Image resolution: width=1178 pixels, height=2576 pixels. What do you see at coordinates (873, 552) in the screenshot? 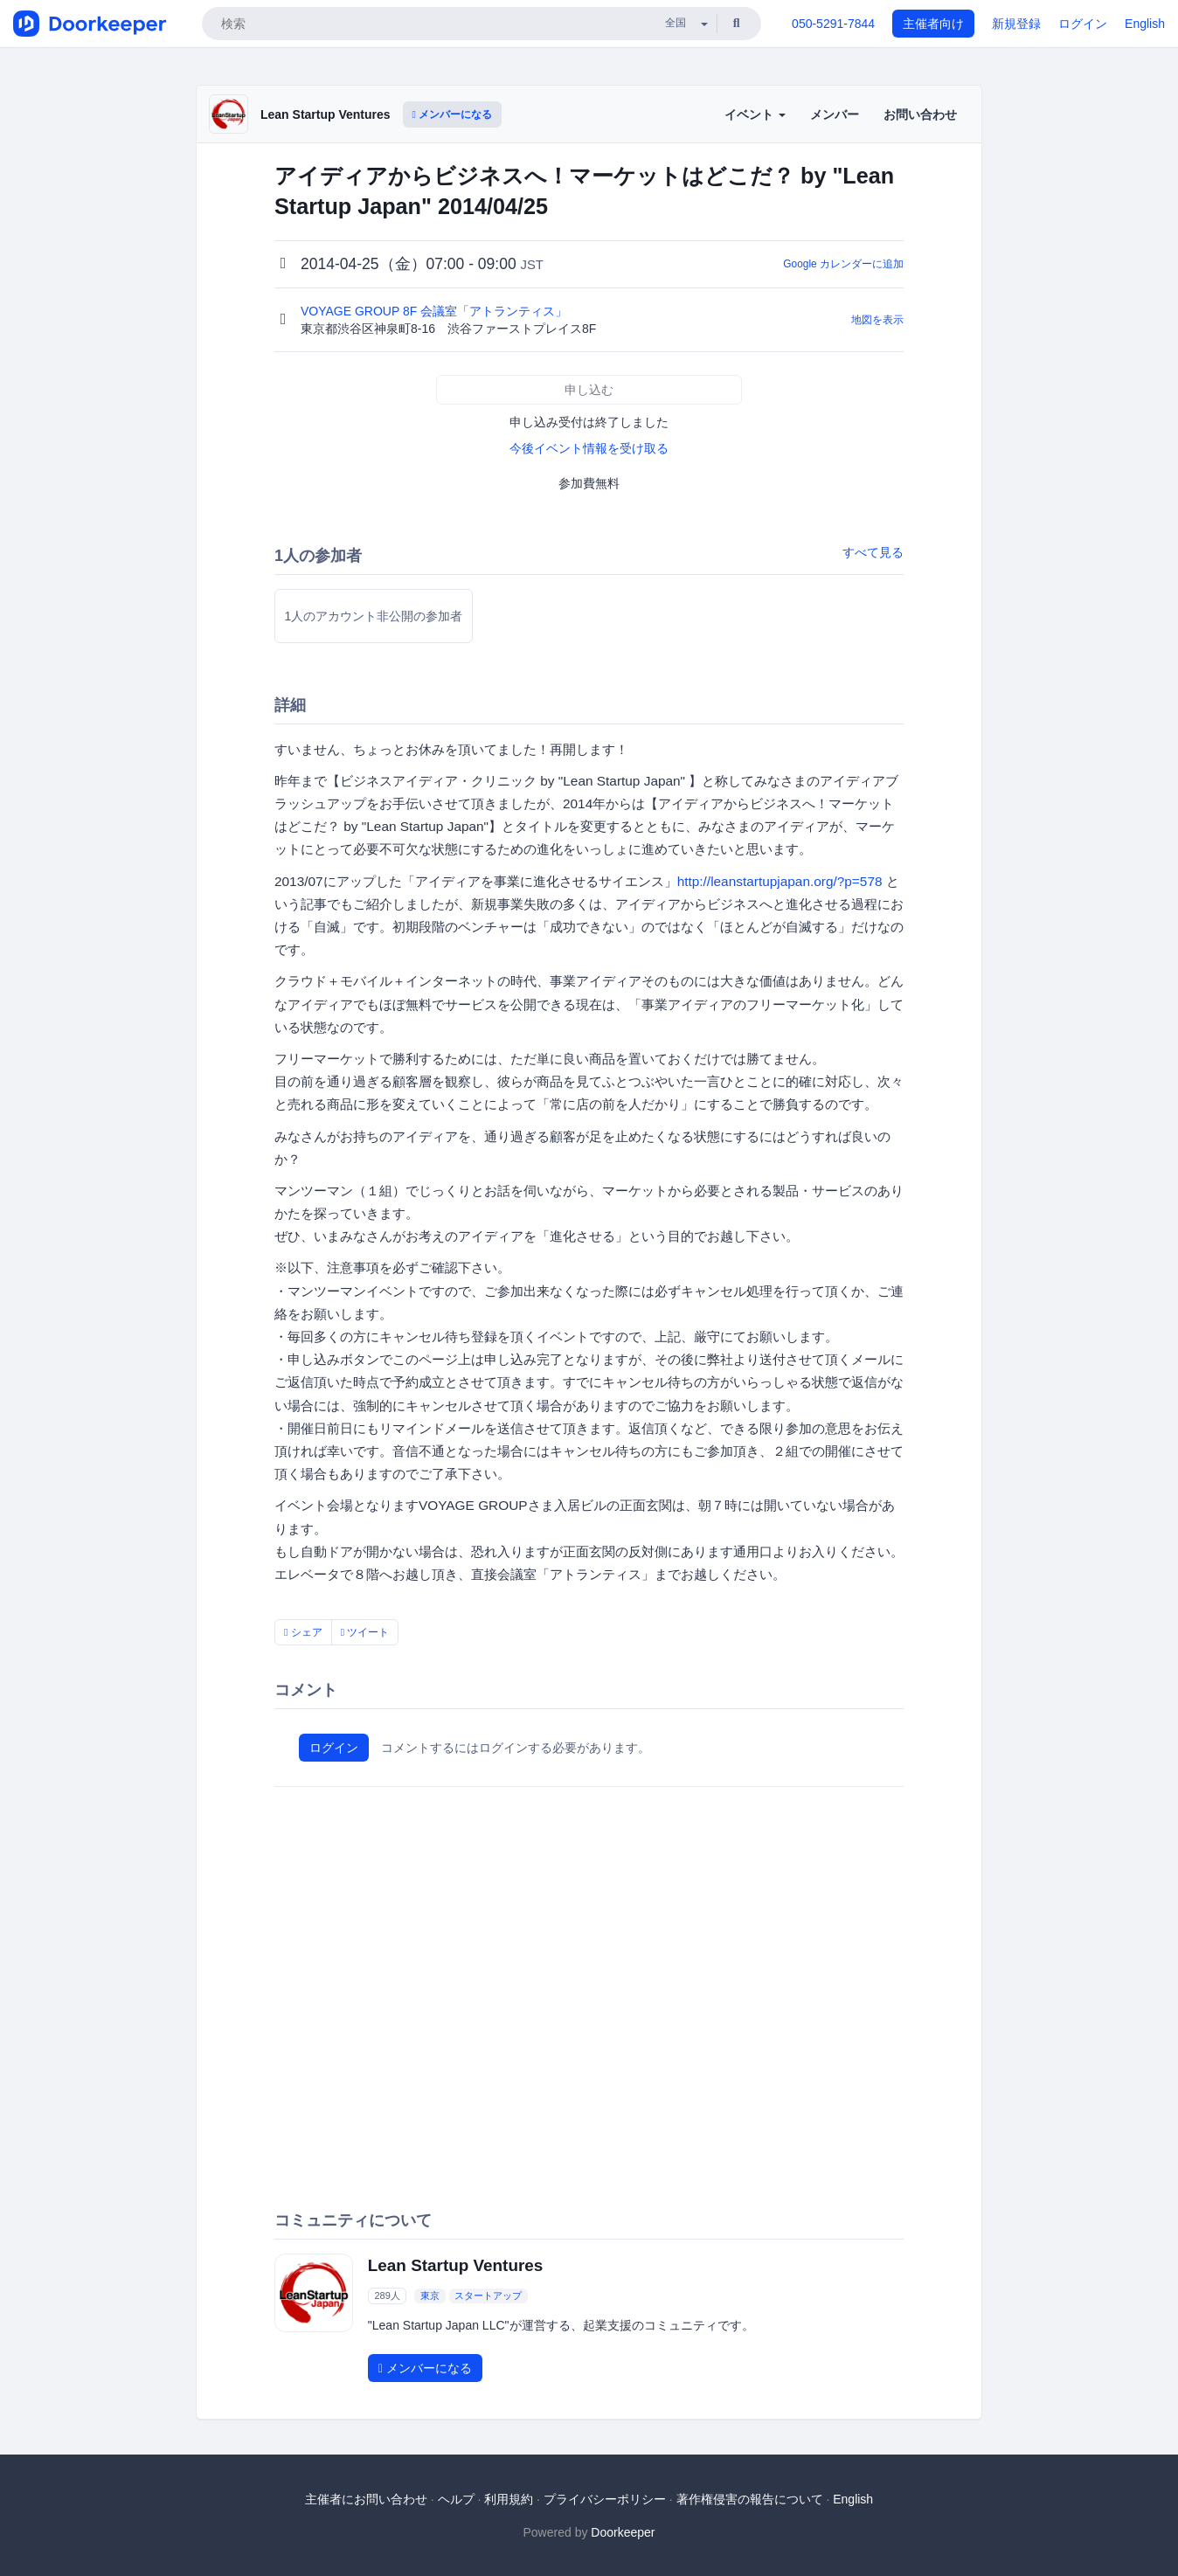
I see `すべて見る` at bounding box center [873, 552].